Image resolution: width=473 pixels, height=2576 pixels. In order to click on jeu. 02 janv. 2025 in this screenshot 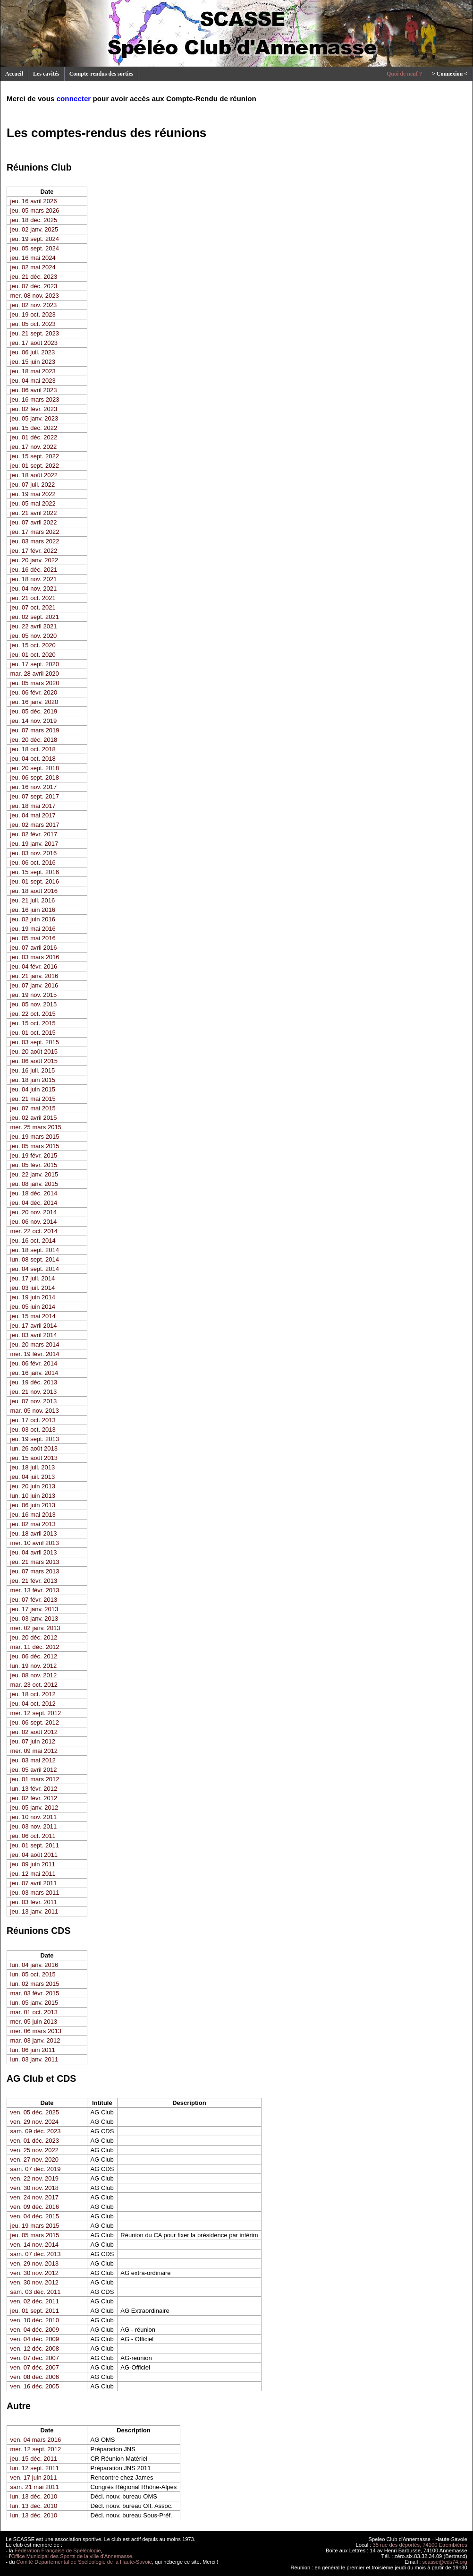, I will do `click(34, 229)`.